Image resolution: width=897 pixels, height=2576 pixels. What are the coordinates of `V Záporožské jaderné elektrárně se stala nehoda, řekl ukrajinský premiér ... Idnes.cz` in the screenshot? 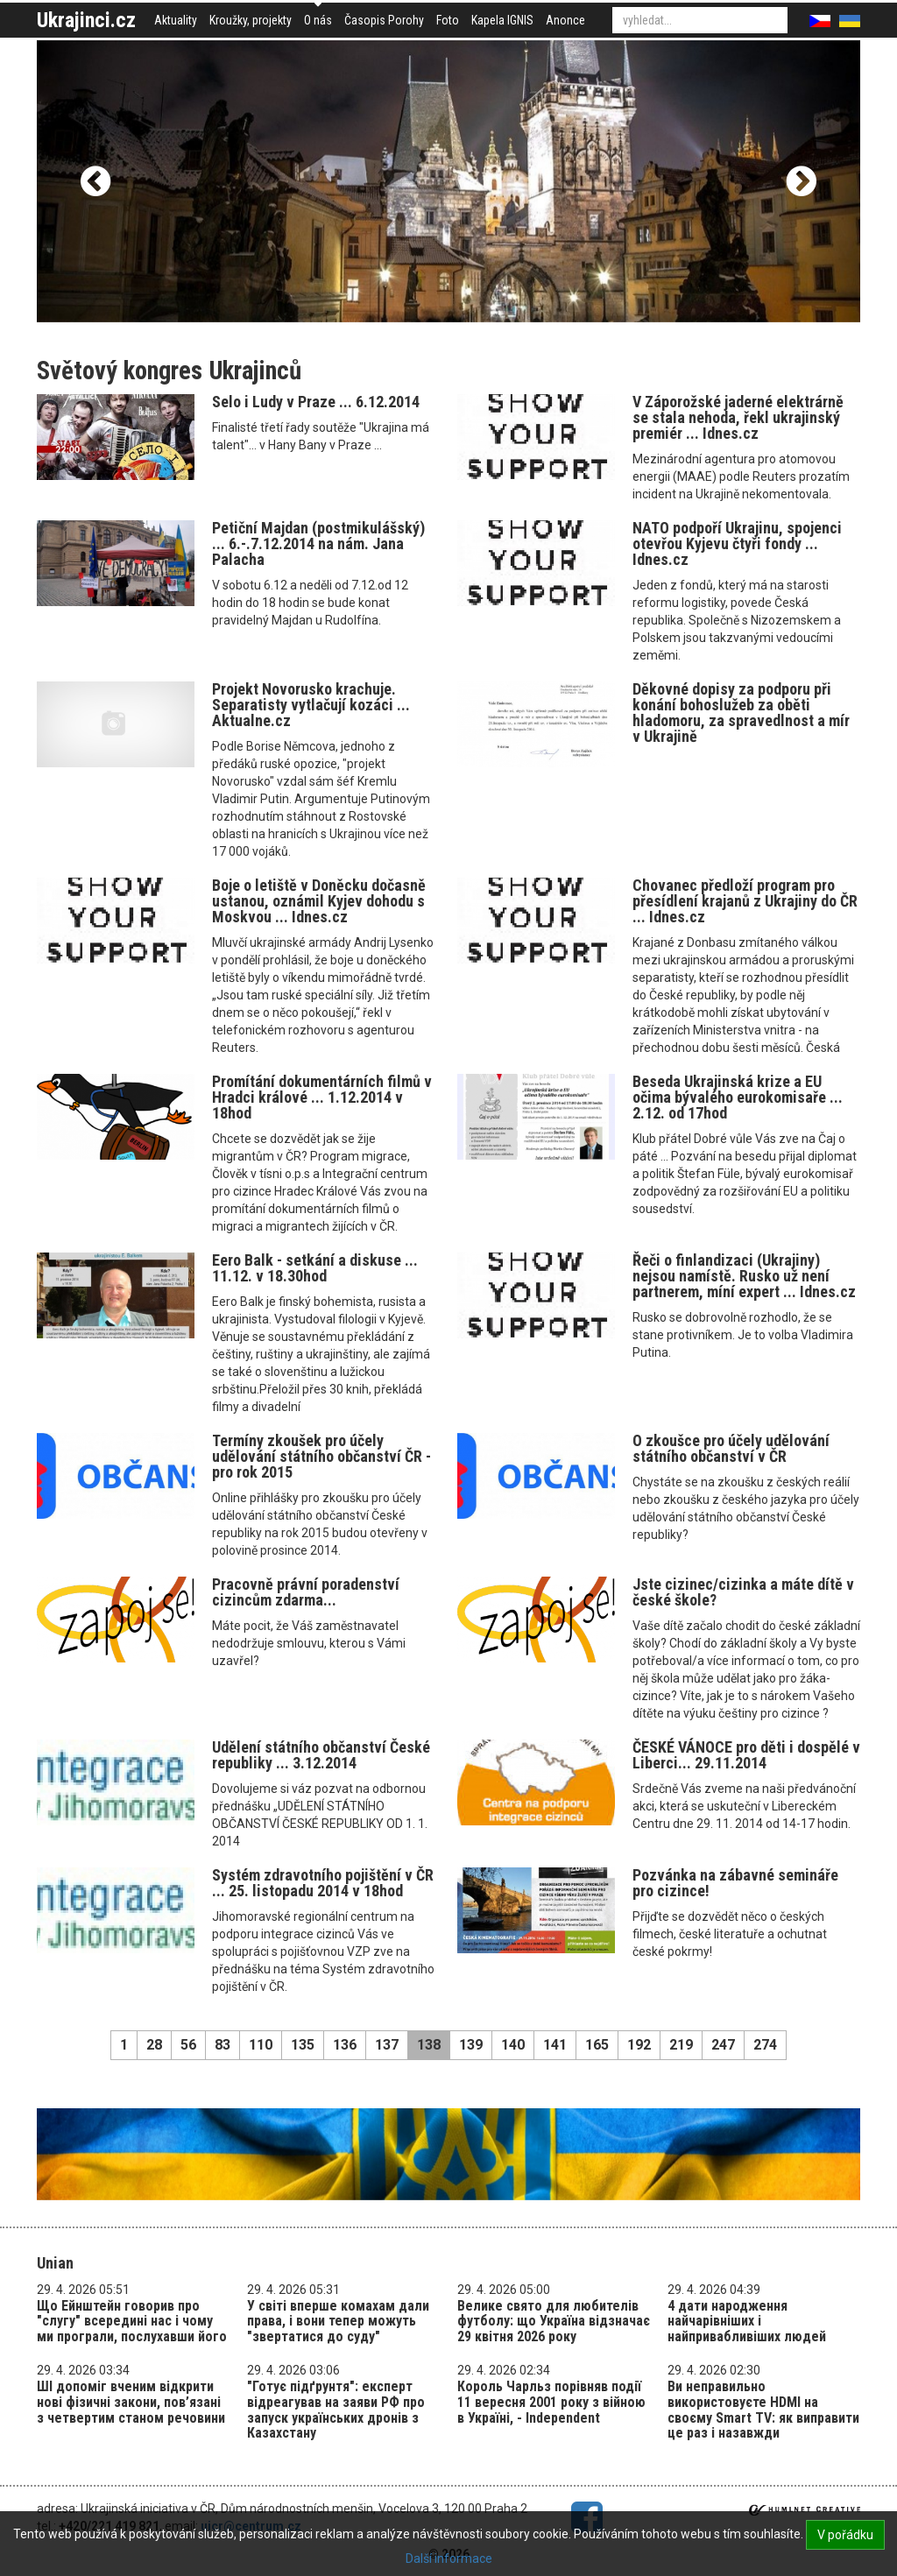 It's located at (738, 417).